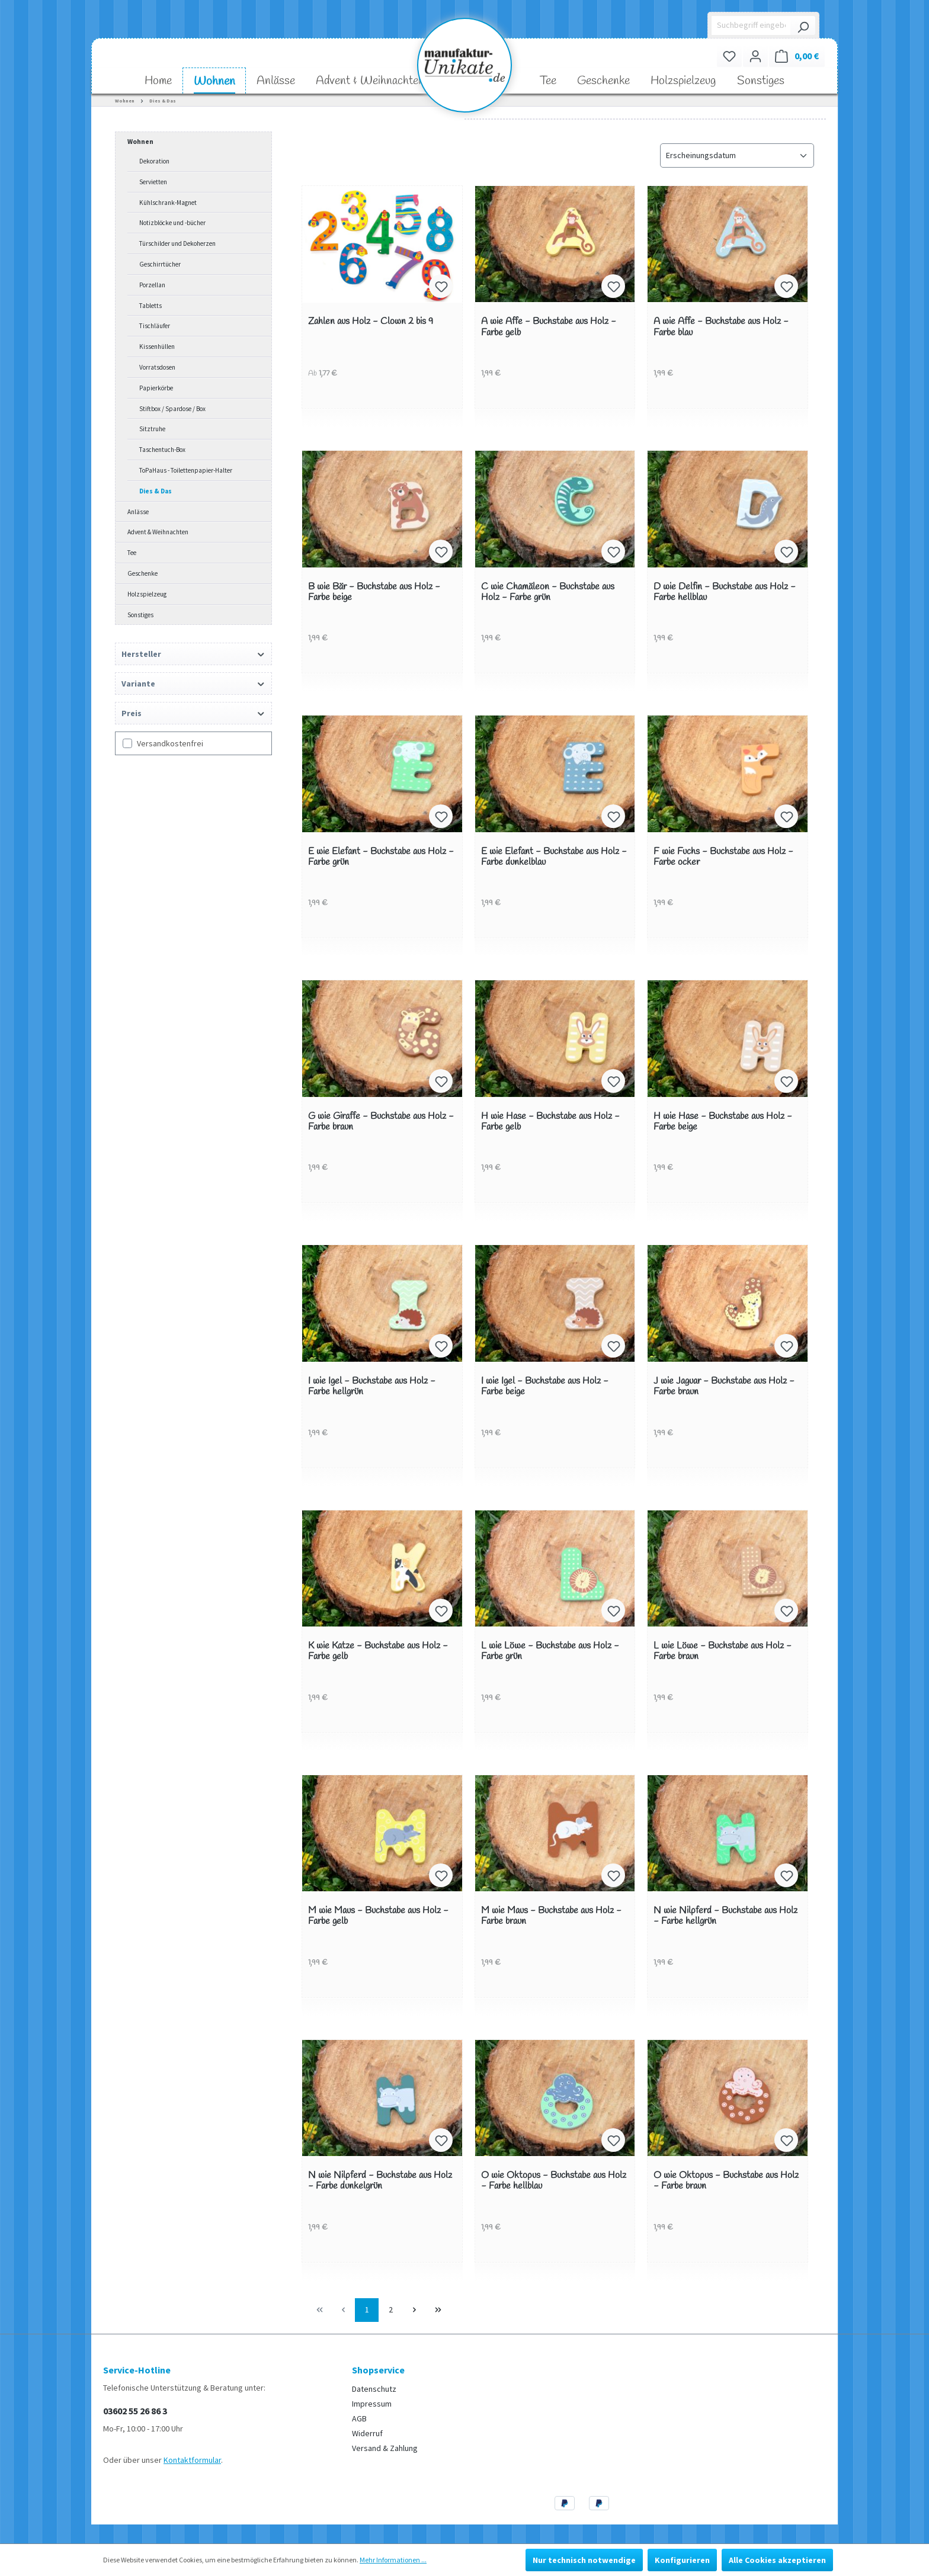 Image resolution: width=929 pixels, height=2576 pixels. Describe the element at coordinates (393, 2559) in the screenshot. I see `Mehr Informationen ...` at that location.